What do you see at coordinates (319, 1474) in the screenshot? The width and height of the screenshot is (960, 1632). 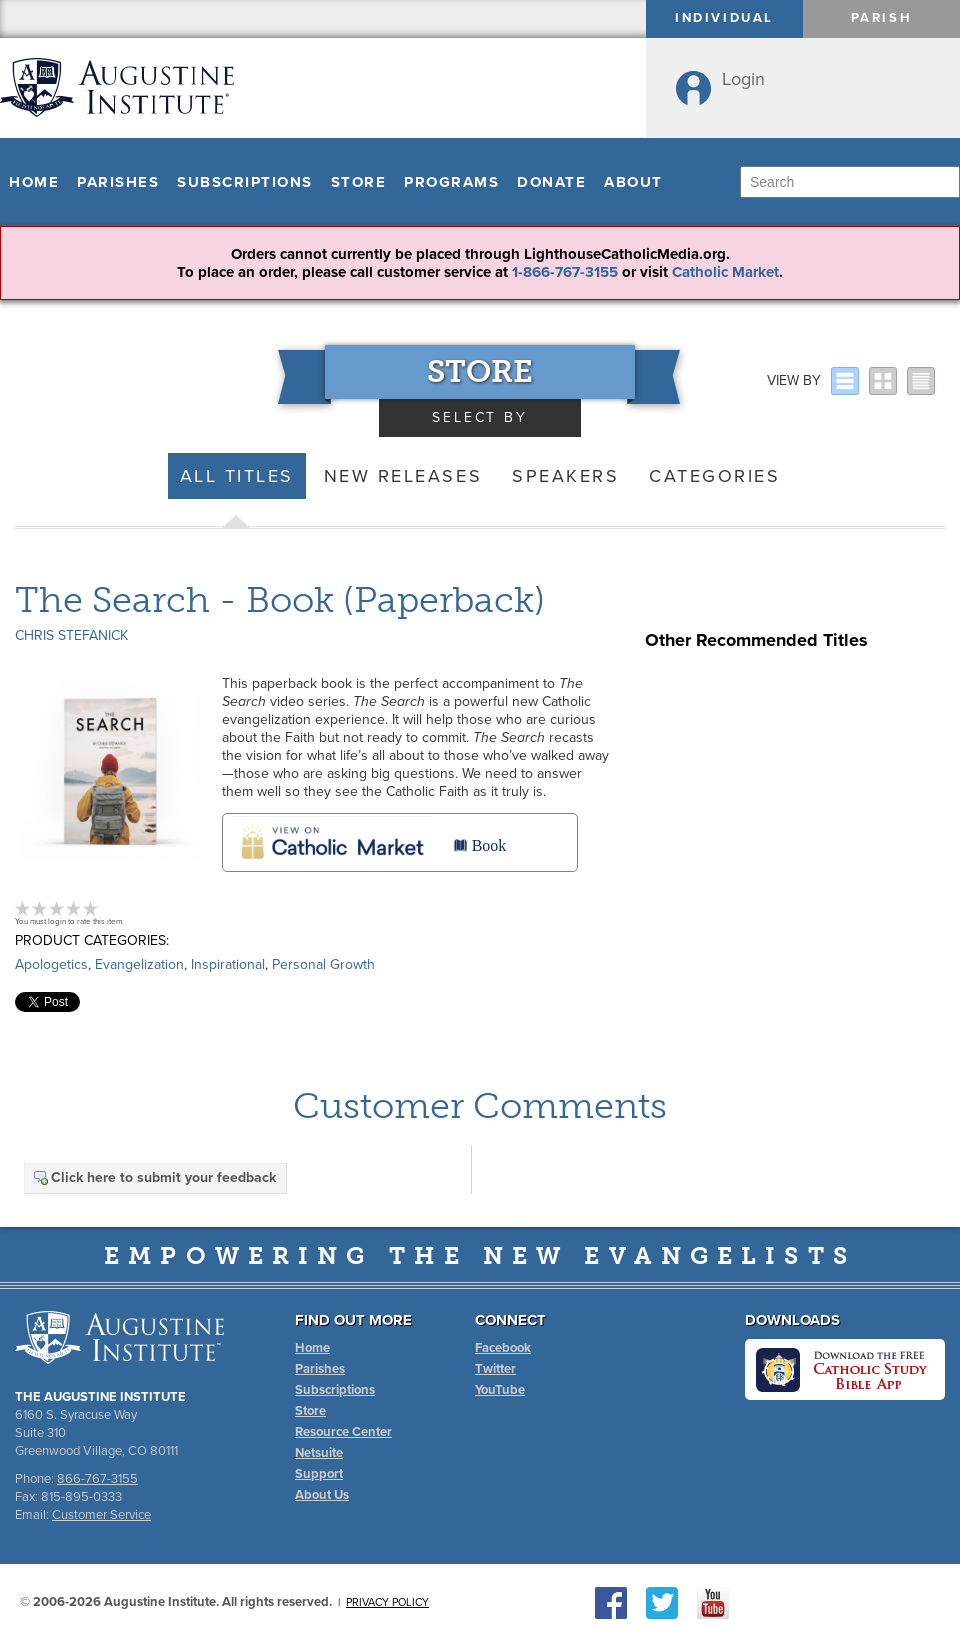 I see `Support` at bounding box center [319, 1474].